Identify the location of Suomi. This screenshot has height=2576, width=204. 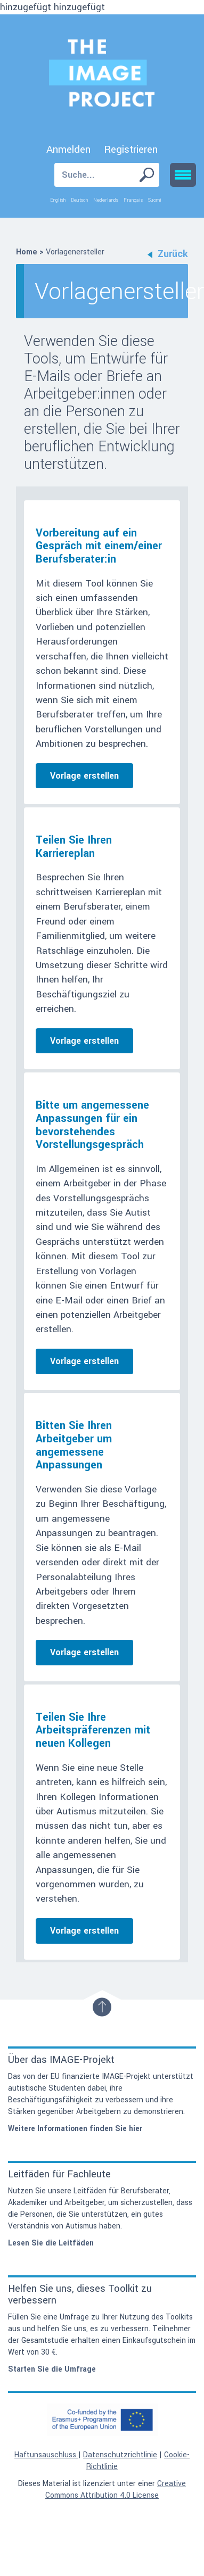
(154, 200).